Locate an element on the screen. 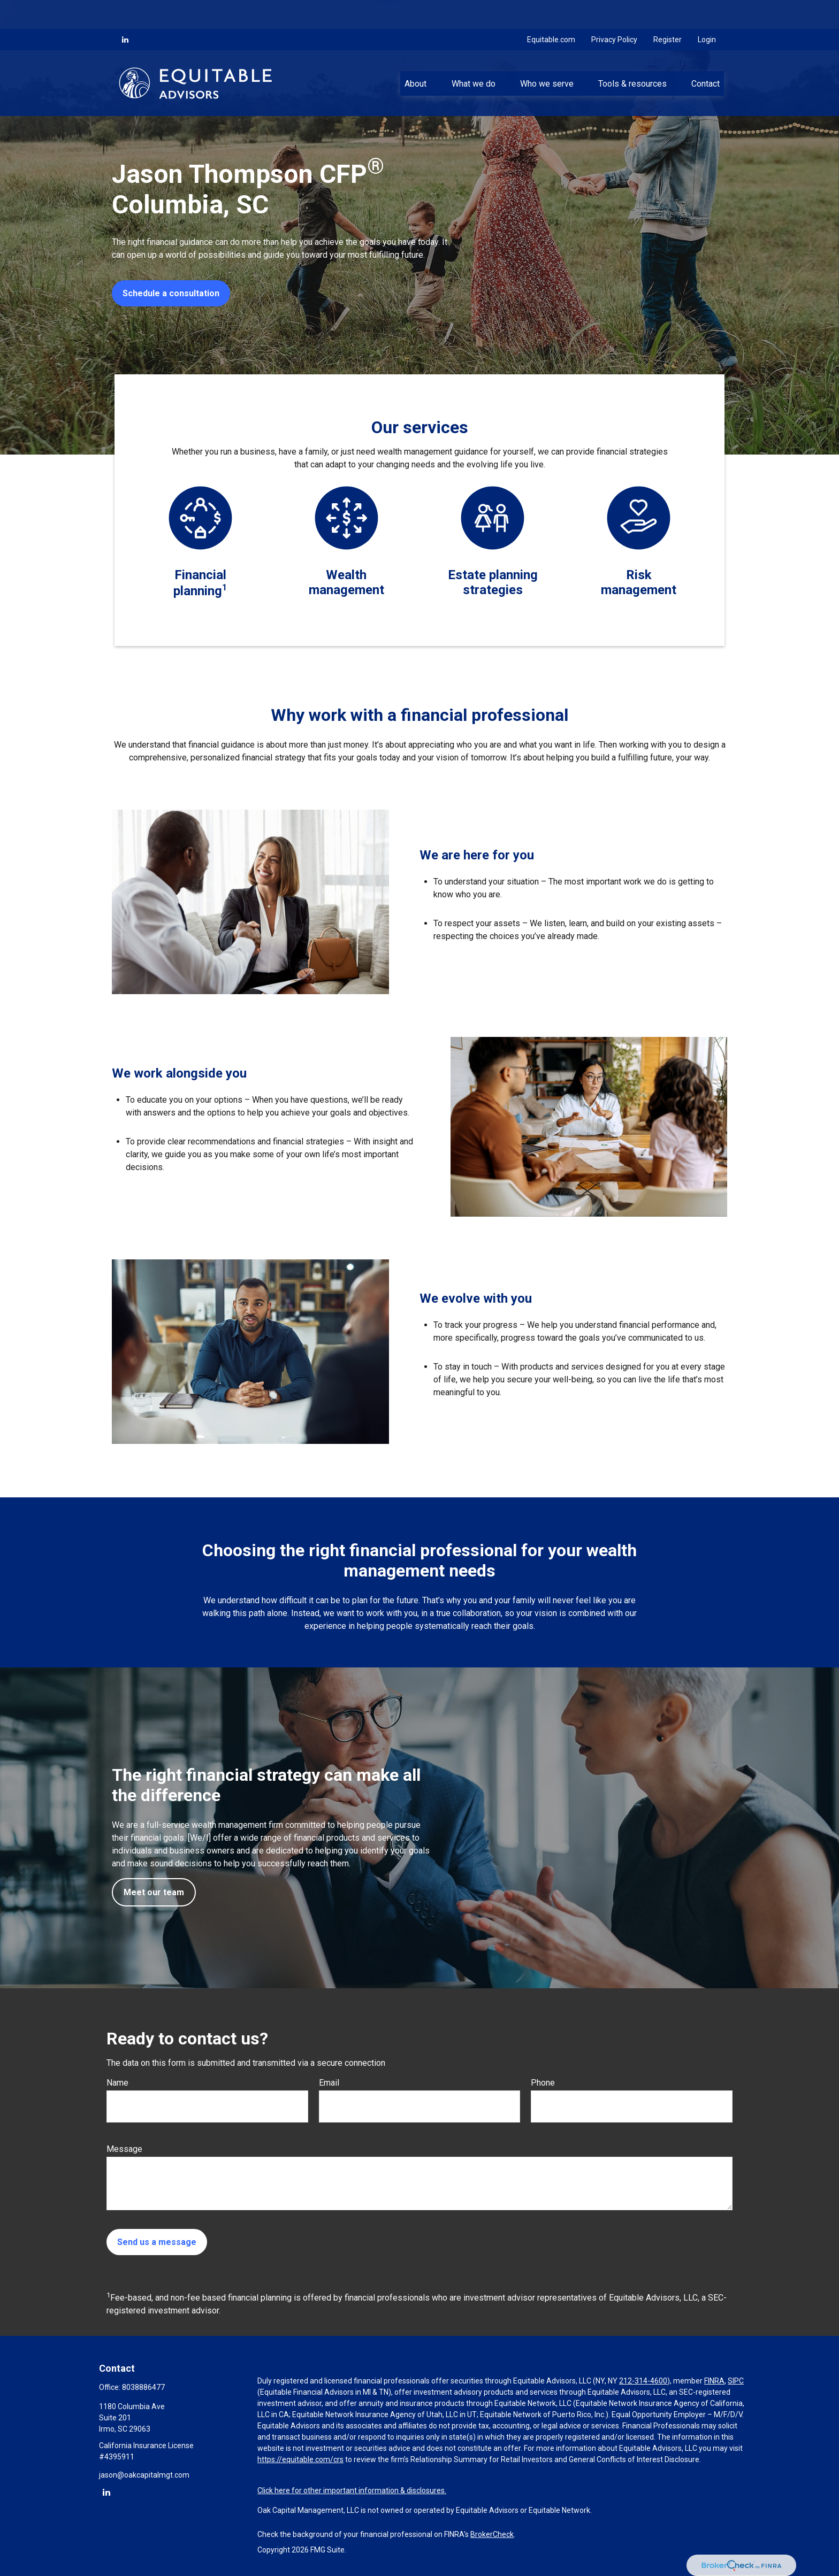 Image resolution: width=839 pixels, height=2576 pixels. BrokerCheck is located at coordinates (492, 2534).